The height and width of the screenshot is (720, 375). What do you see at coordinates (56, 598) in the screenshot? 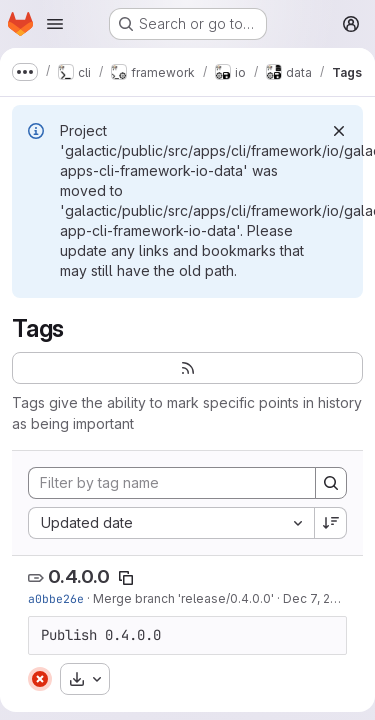
I see `a0bbe26e` at bounding box center [56, 598].